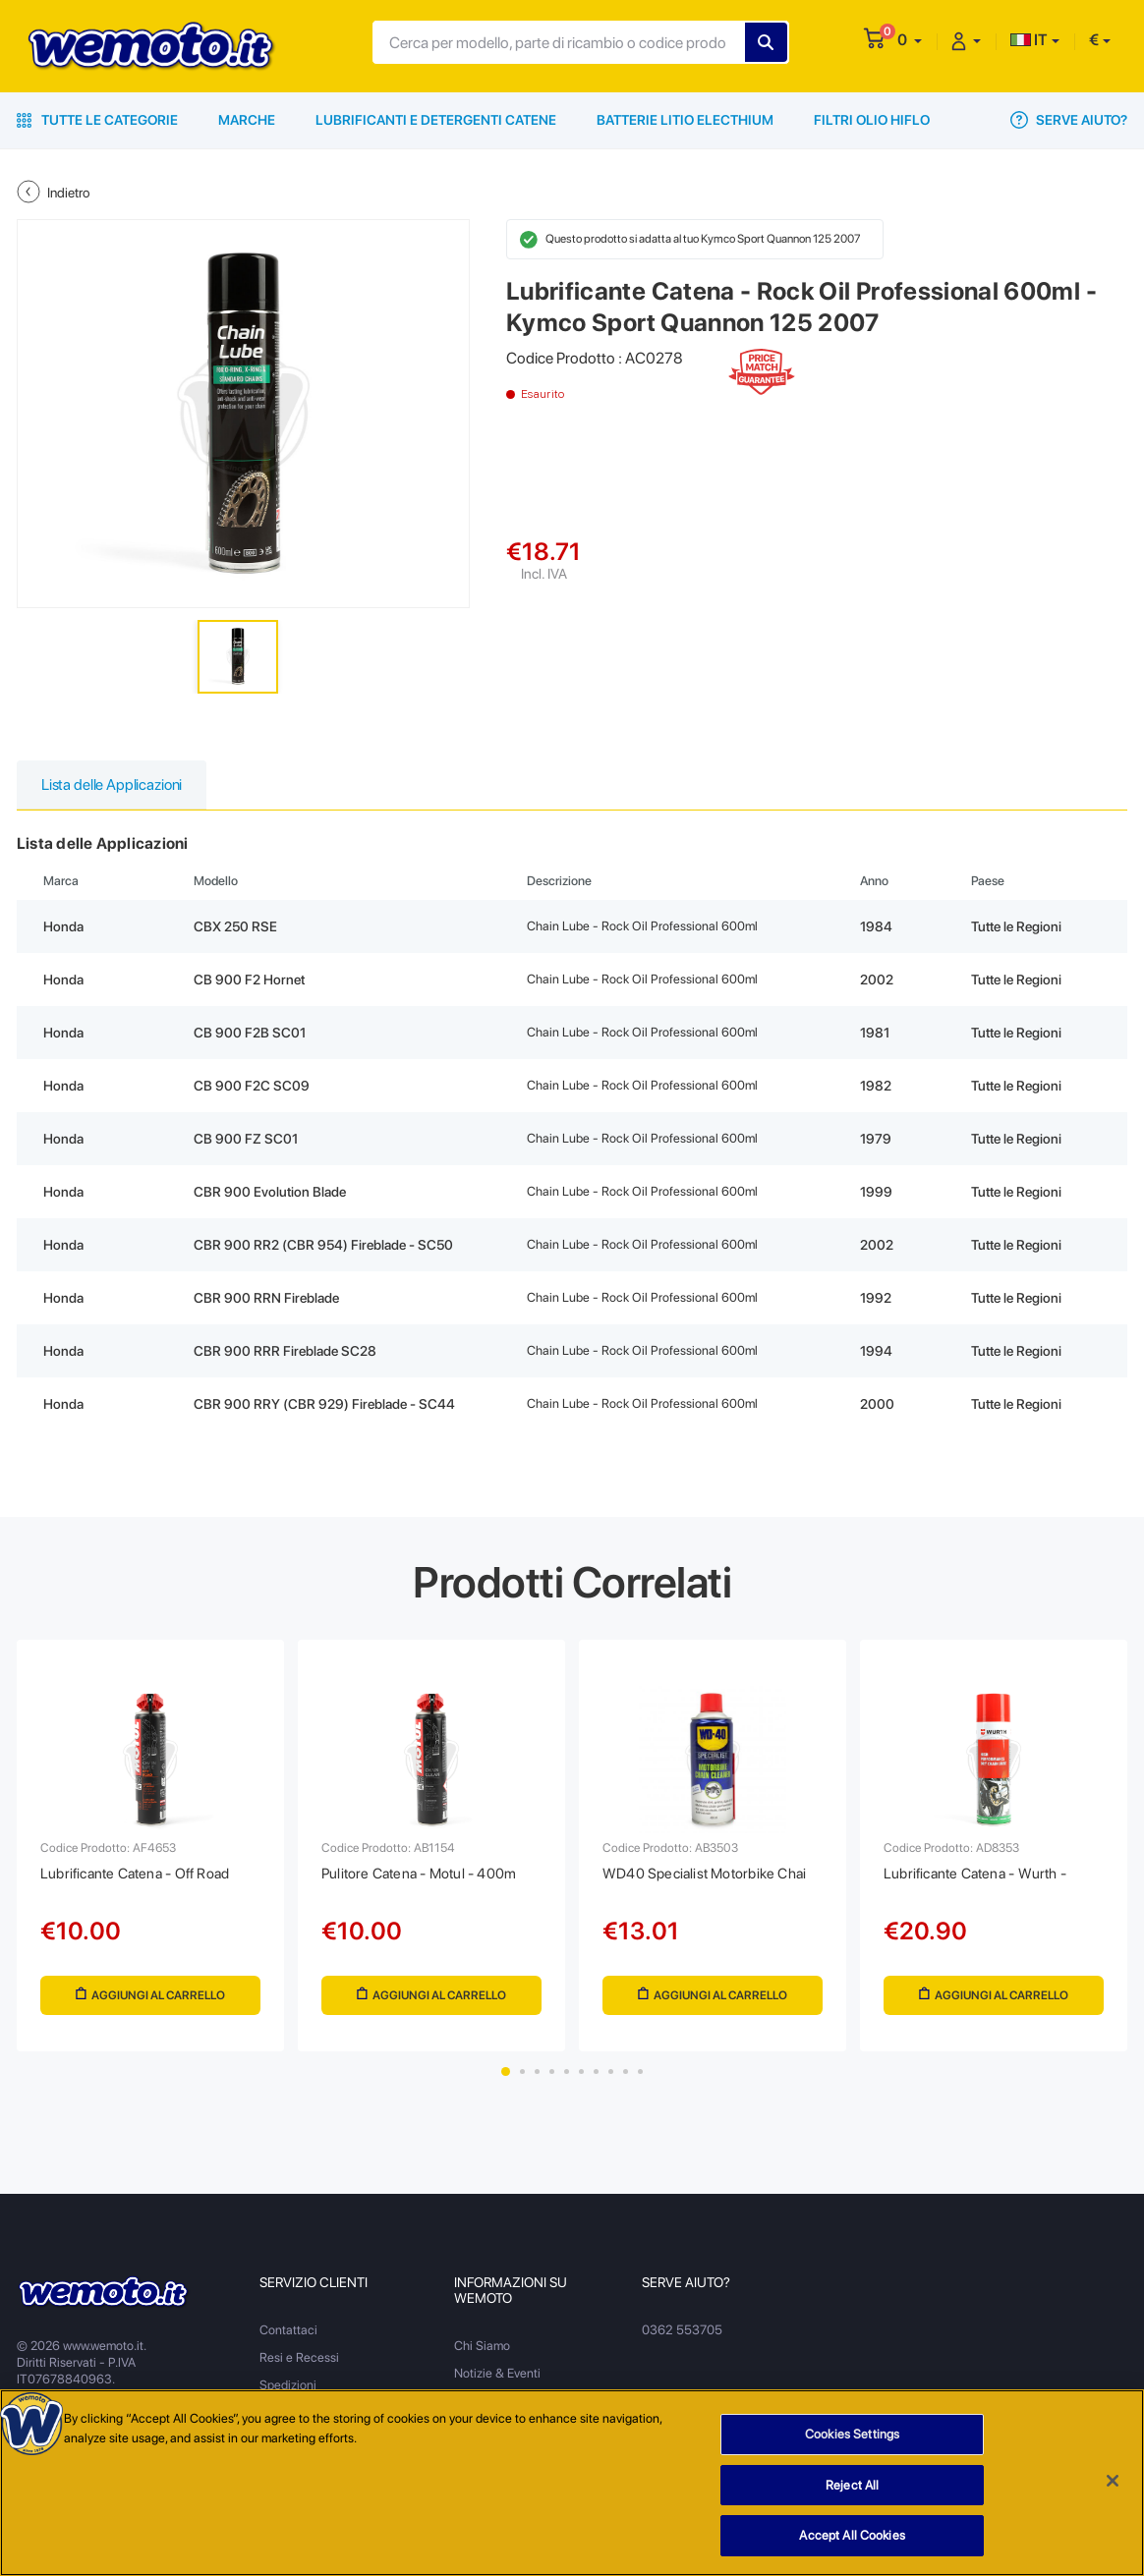 This screenshot has height=2576, width=1144. What do you see at coordinates (681, 2339) in the screenshot?
I see `0362 553705` at bounding box center [681, 2339].